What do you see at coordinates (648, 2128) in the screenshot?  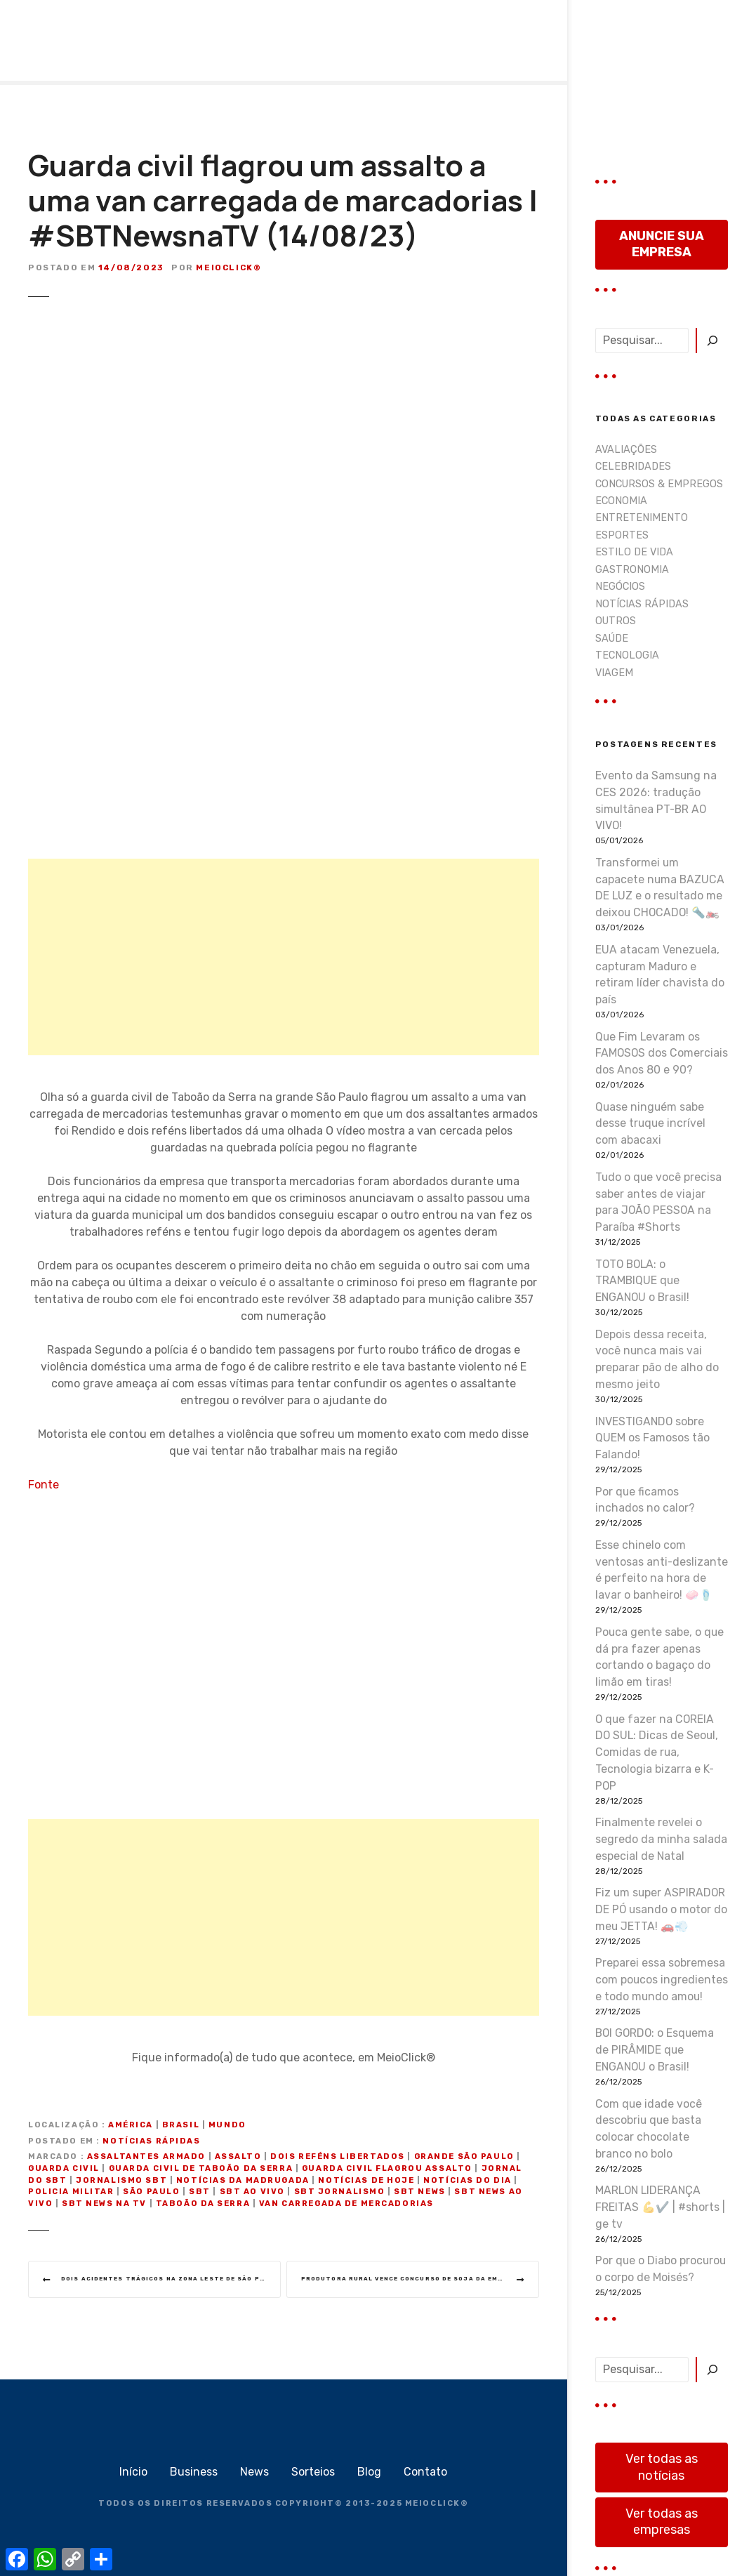 I see `Com que idade você descobriu que basta colocar chocolate branco no bolo` at bounding box center [648, 2128].